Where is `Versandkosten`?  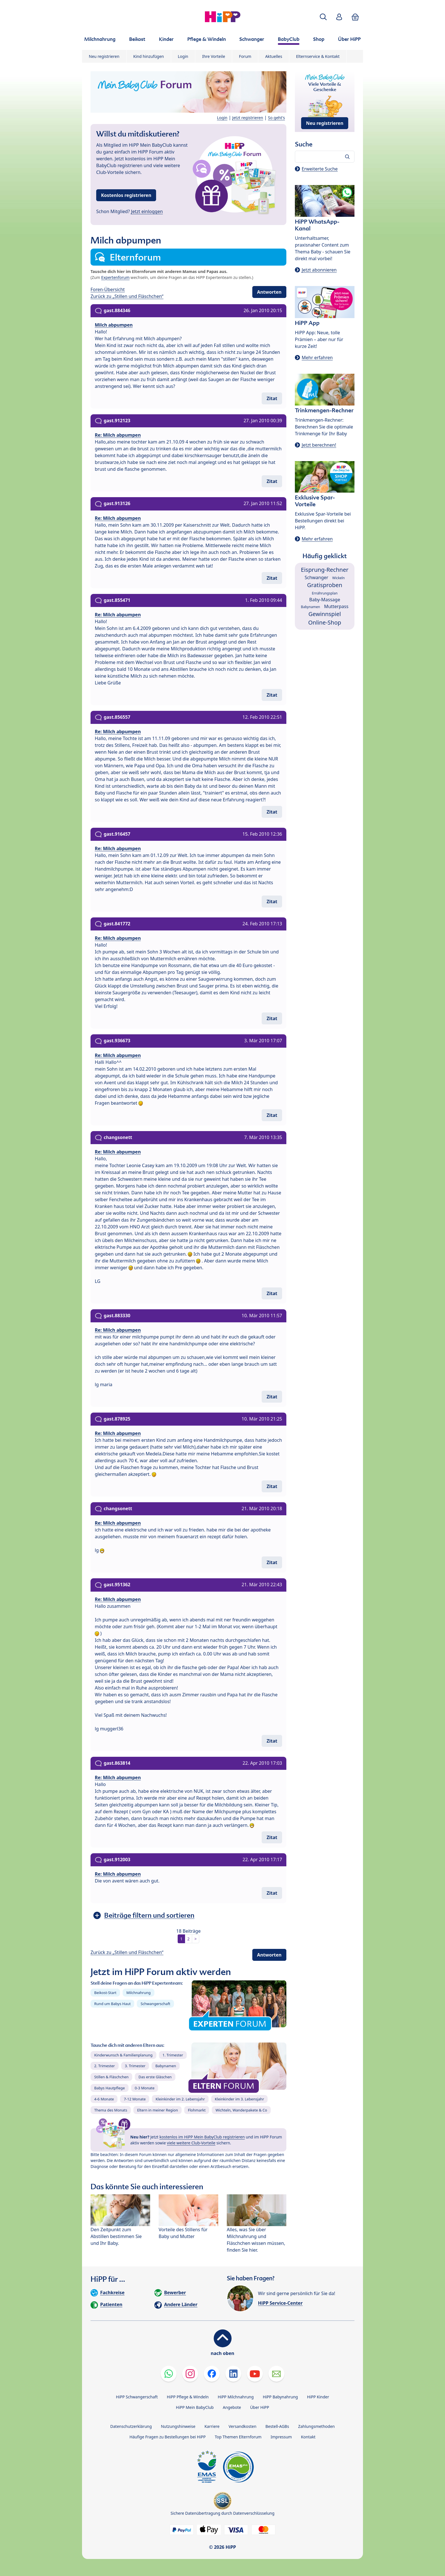 Versandkosten is located at coordinates (242, 2426).